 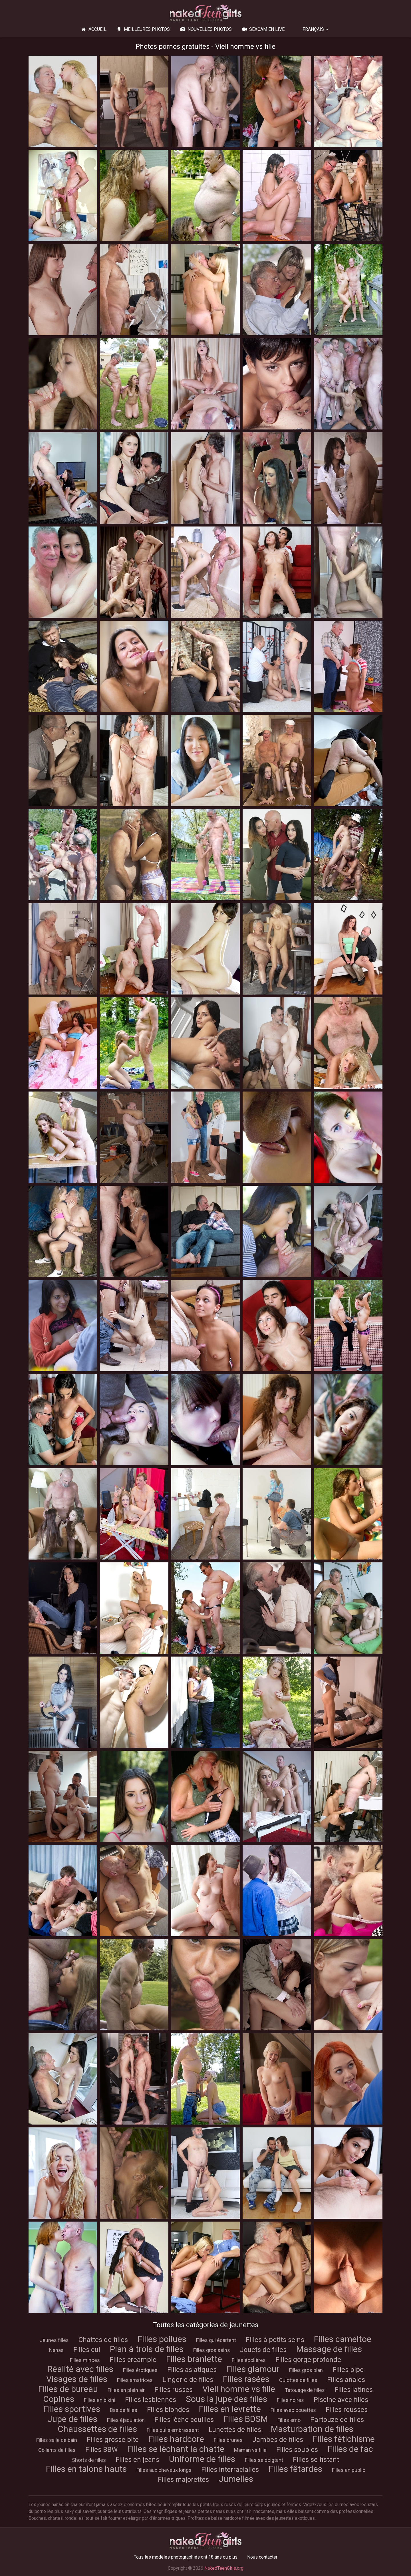 What do you see at coordinates (211, 2350) in the screenshot?
I see `Filles gros seins` at bounding box center [211, 2350].